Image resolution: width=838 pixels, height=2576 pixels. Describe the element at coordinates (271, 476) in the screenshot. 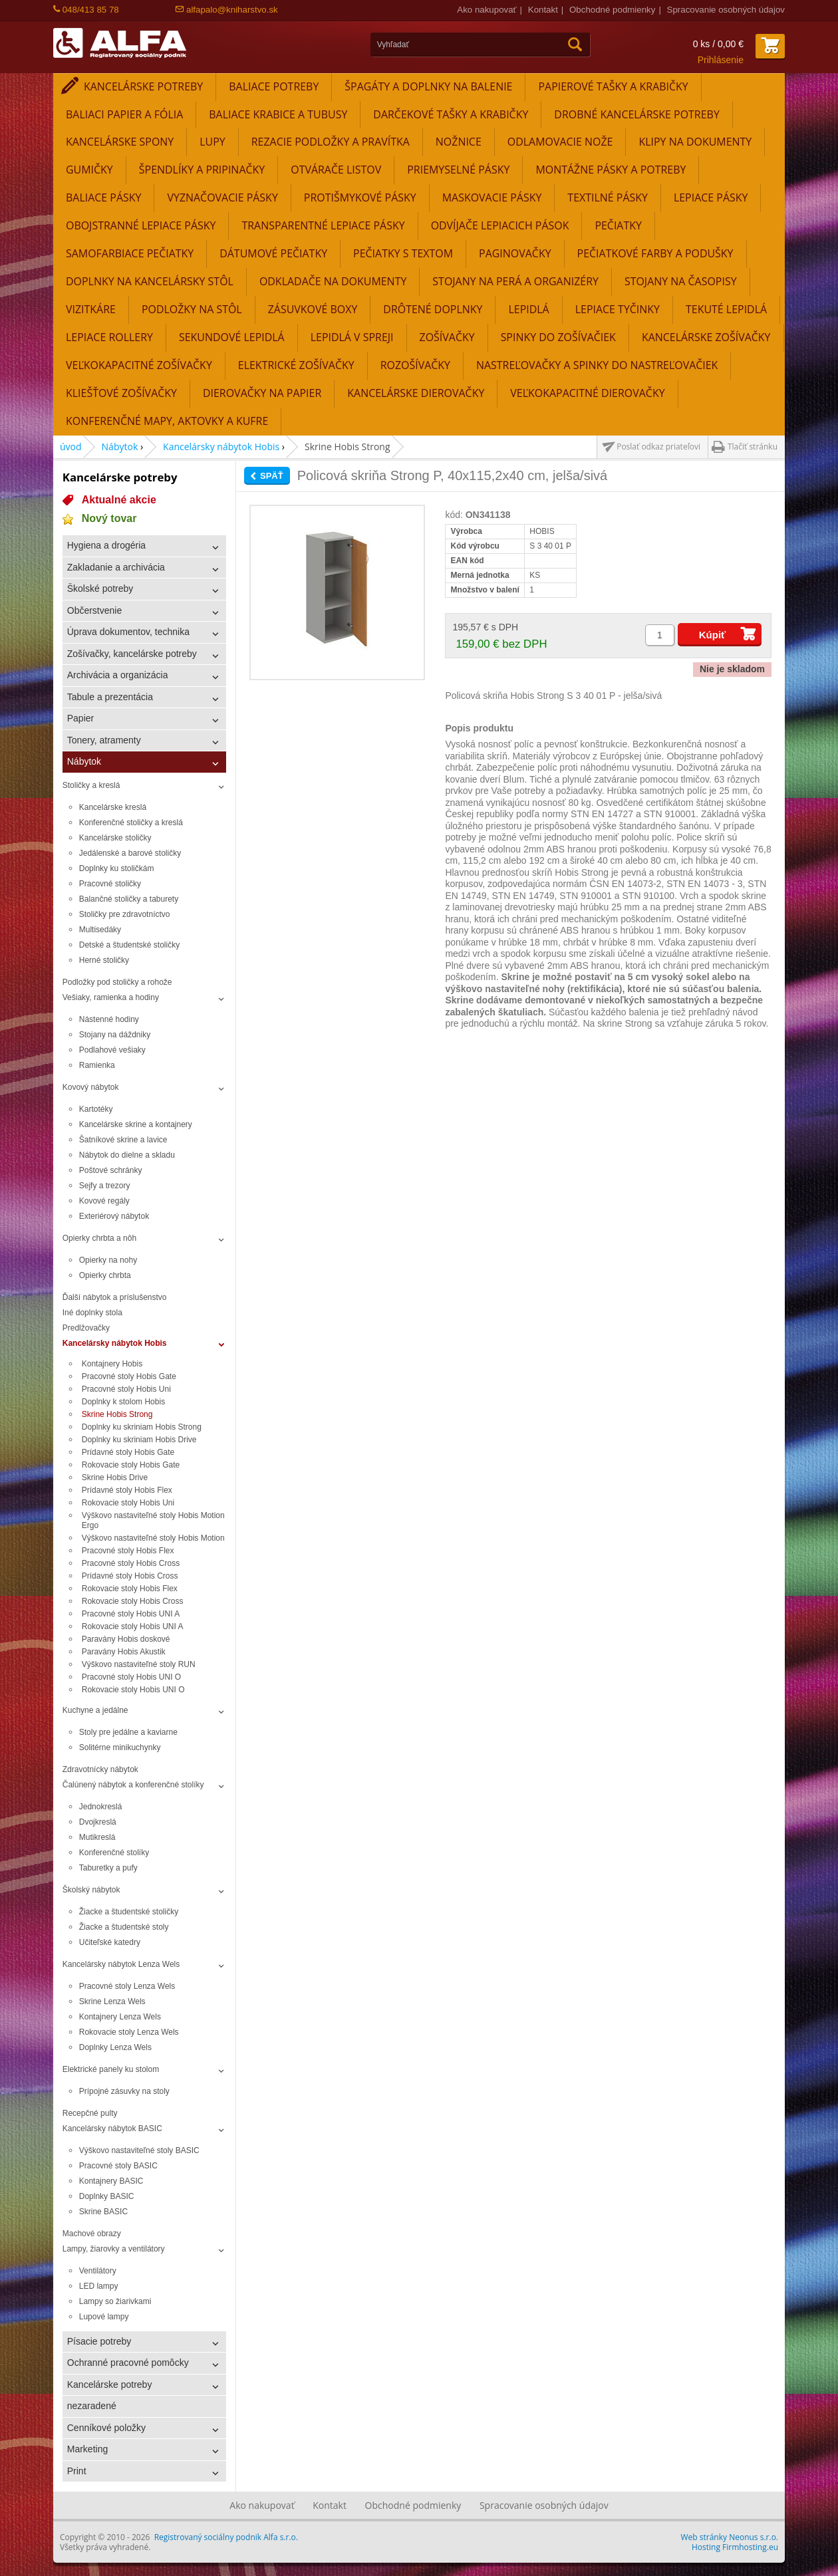

I see `Späť` at that location.